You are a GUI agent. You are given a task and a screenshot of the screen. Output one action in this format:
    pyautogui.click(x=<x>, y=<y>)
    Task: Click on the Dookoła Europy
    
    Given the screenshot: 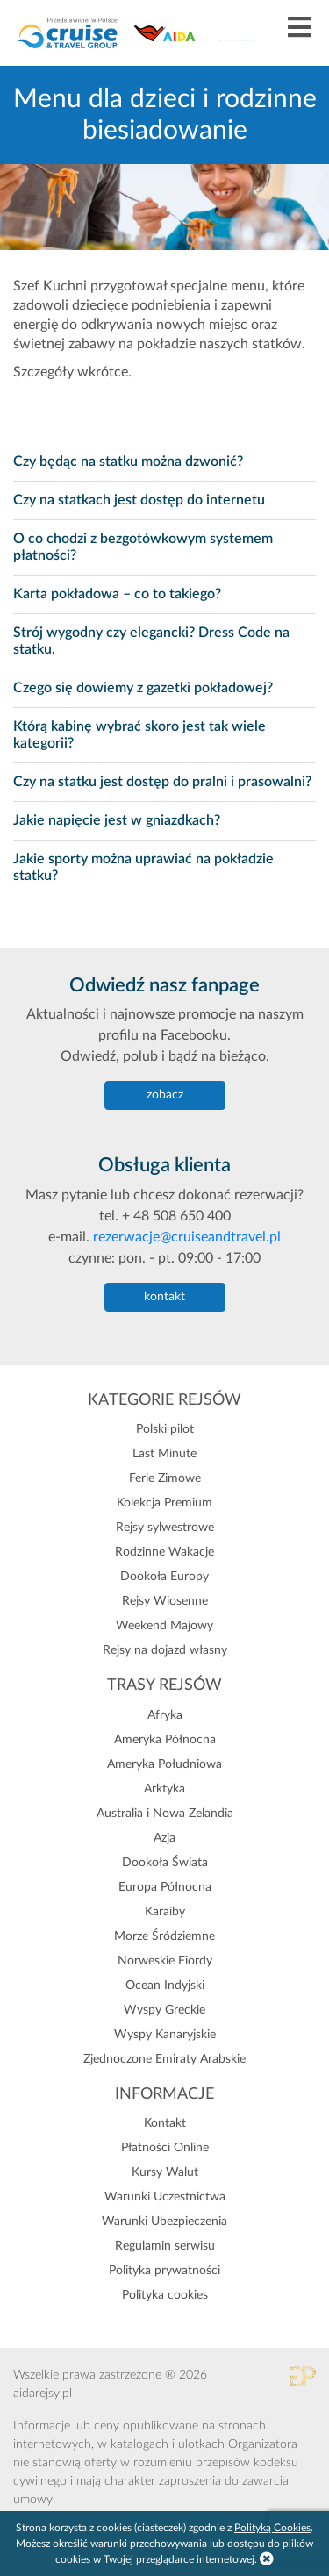 What is the action you would take?
    pyautogui.click(x=164, y=1577)
    